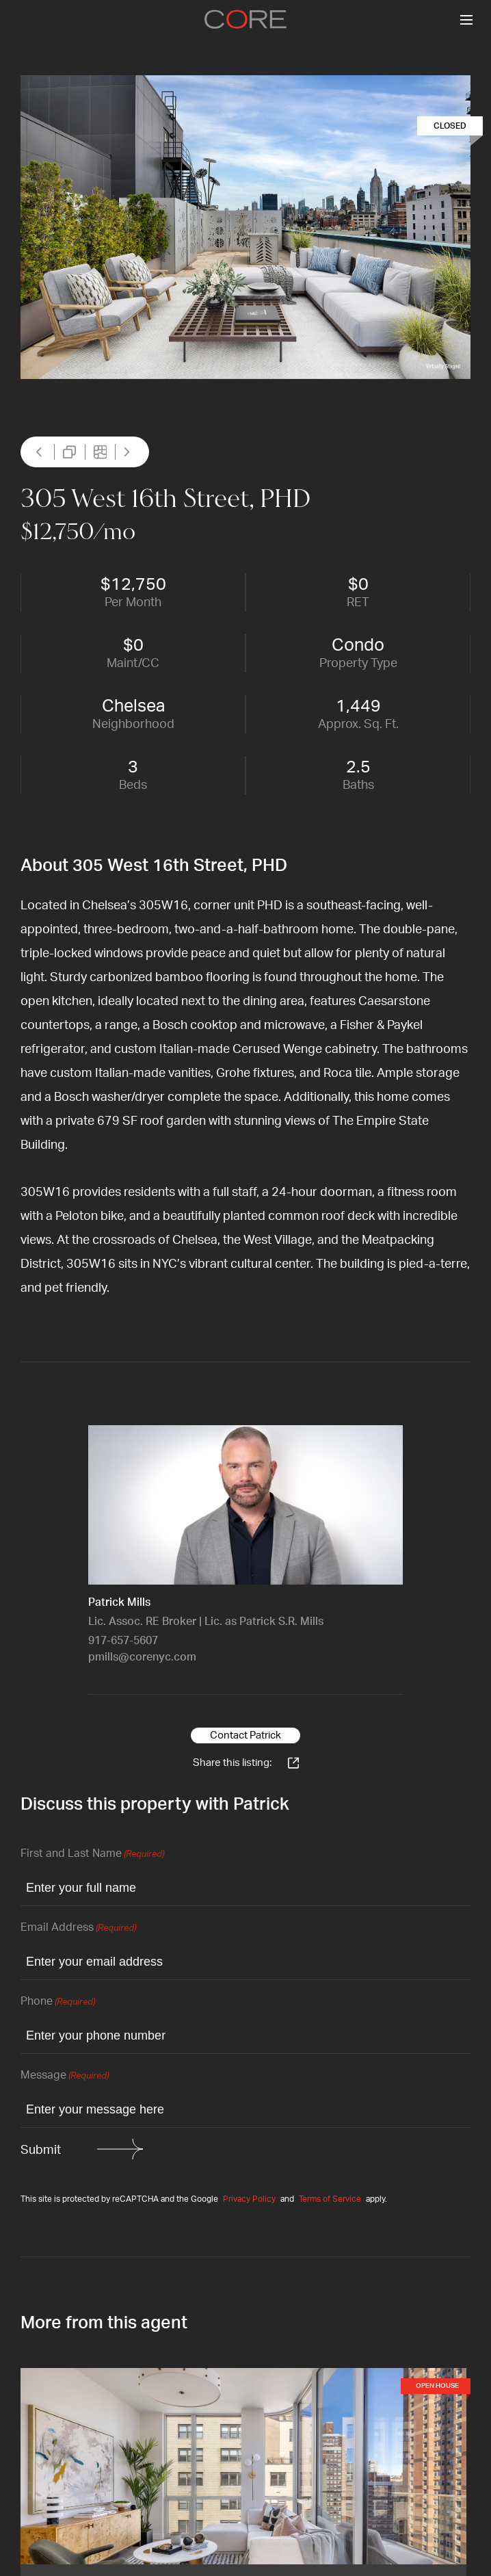 The width and height of the screenshot is (491, 2576). What do you see at coordinates (78, 1928) in the screenshot?
I see `Email Address` at bounding box center [78, 1928].